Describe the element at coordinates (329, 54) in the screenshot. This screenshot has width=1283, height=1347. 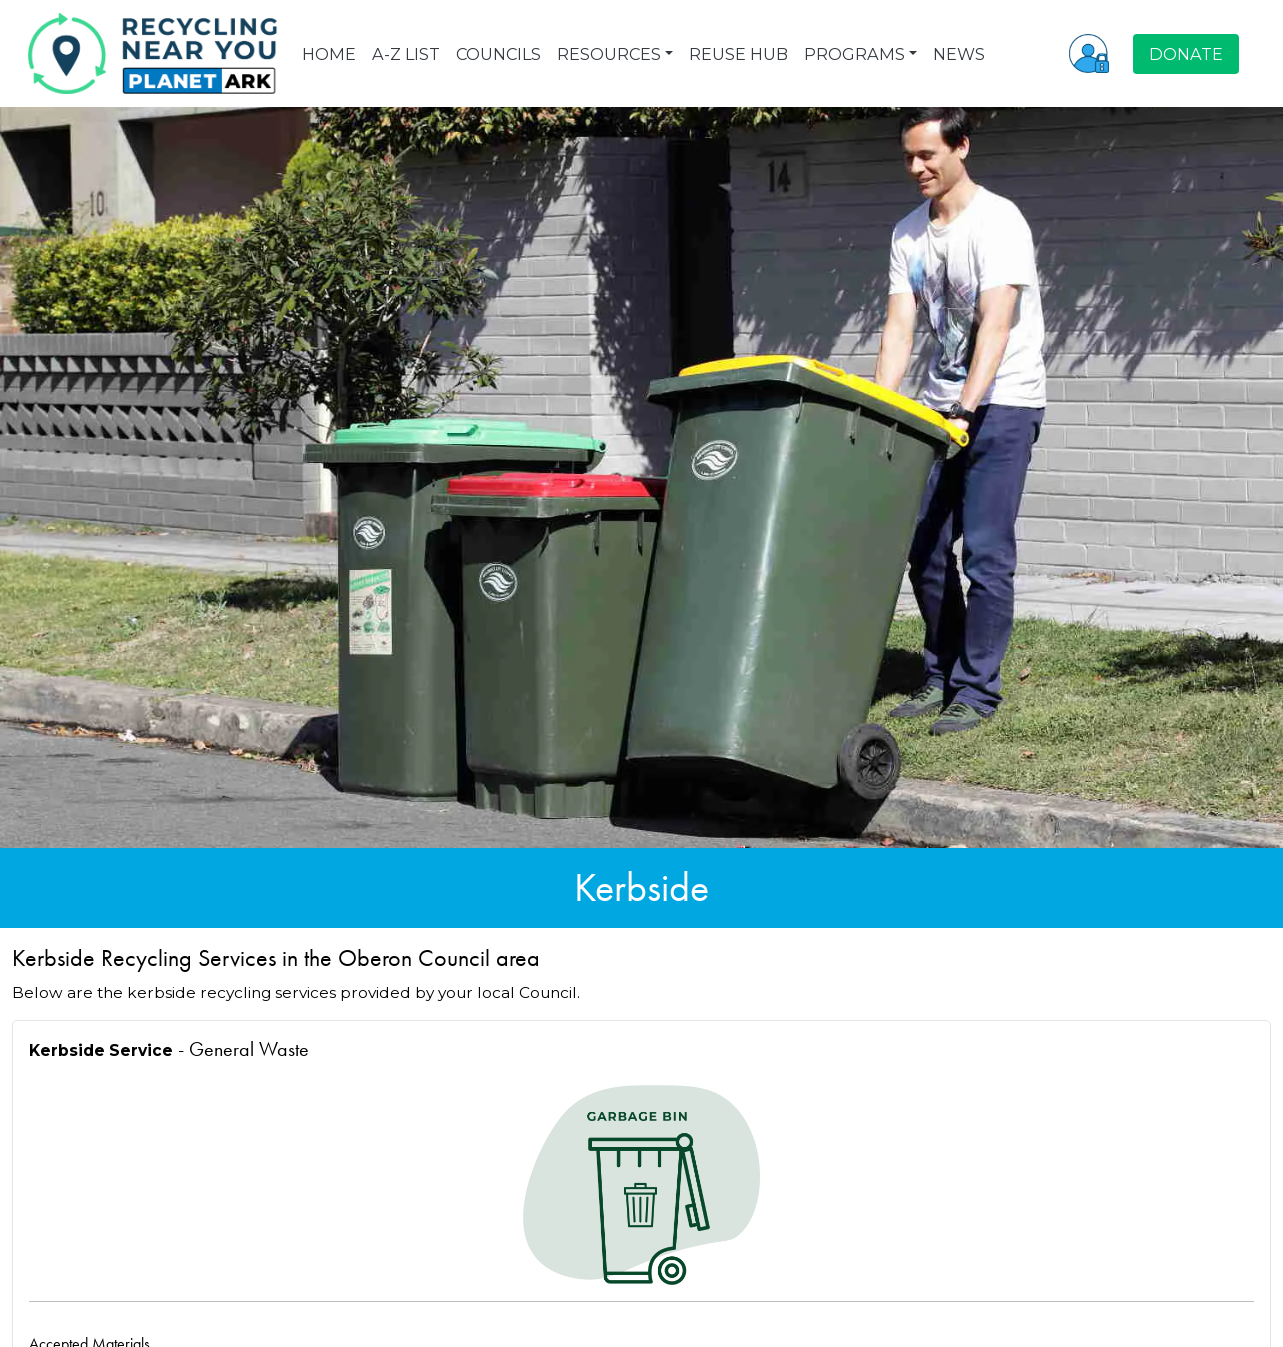
I see `HOME` at that location.